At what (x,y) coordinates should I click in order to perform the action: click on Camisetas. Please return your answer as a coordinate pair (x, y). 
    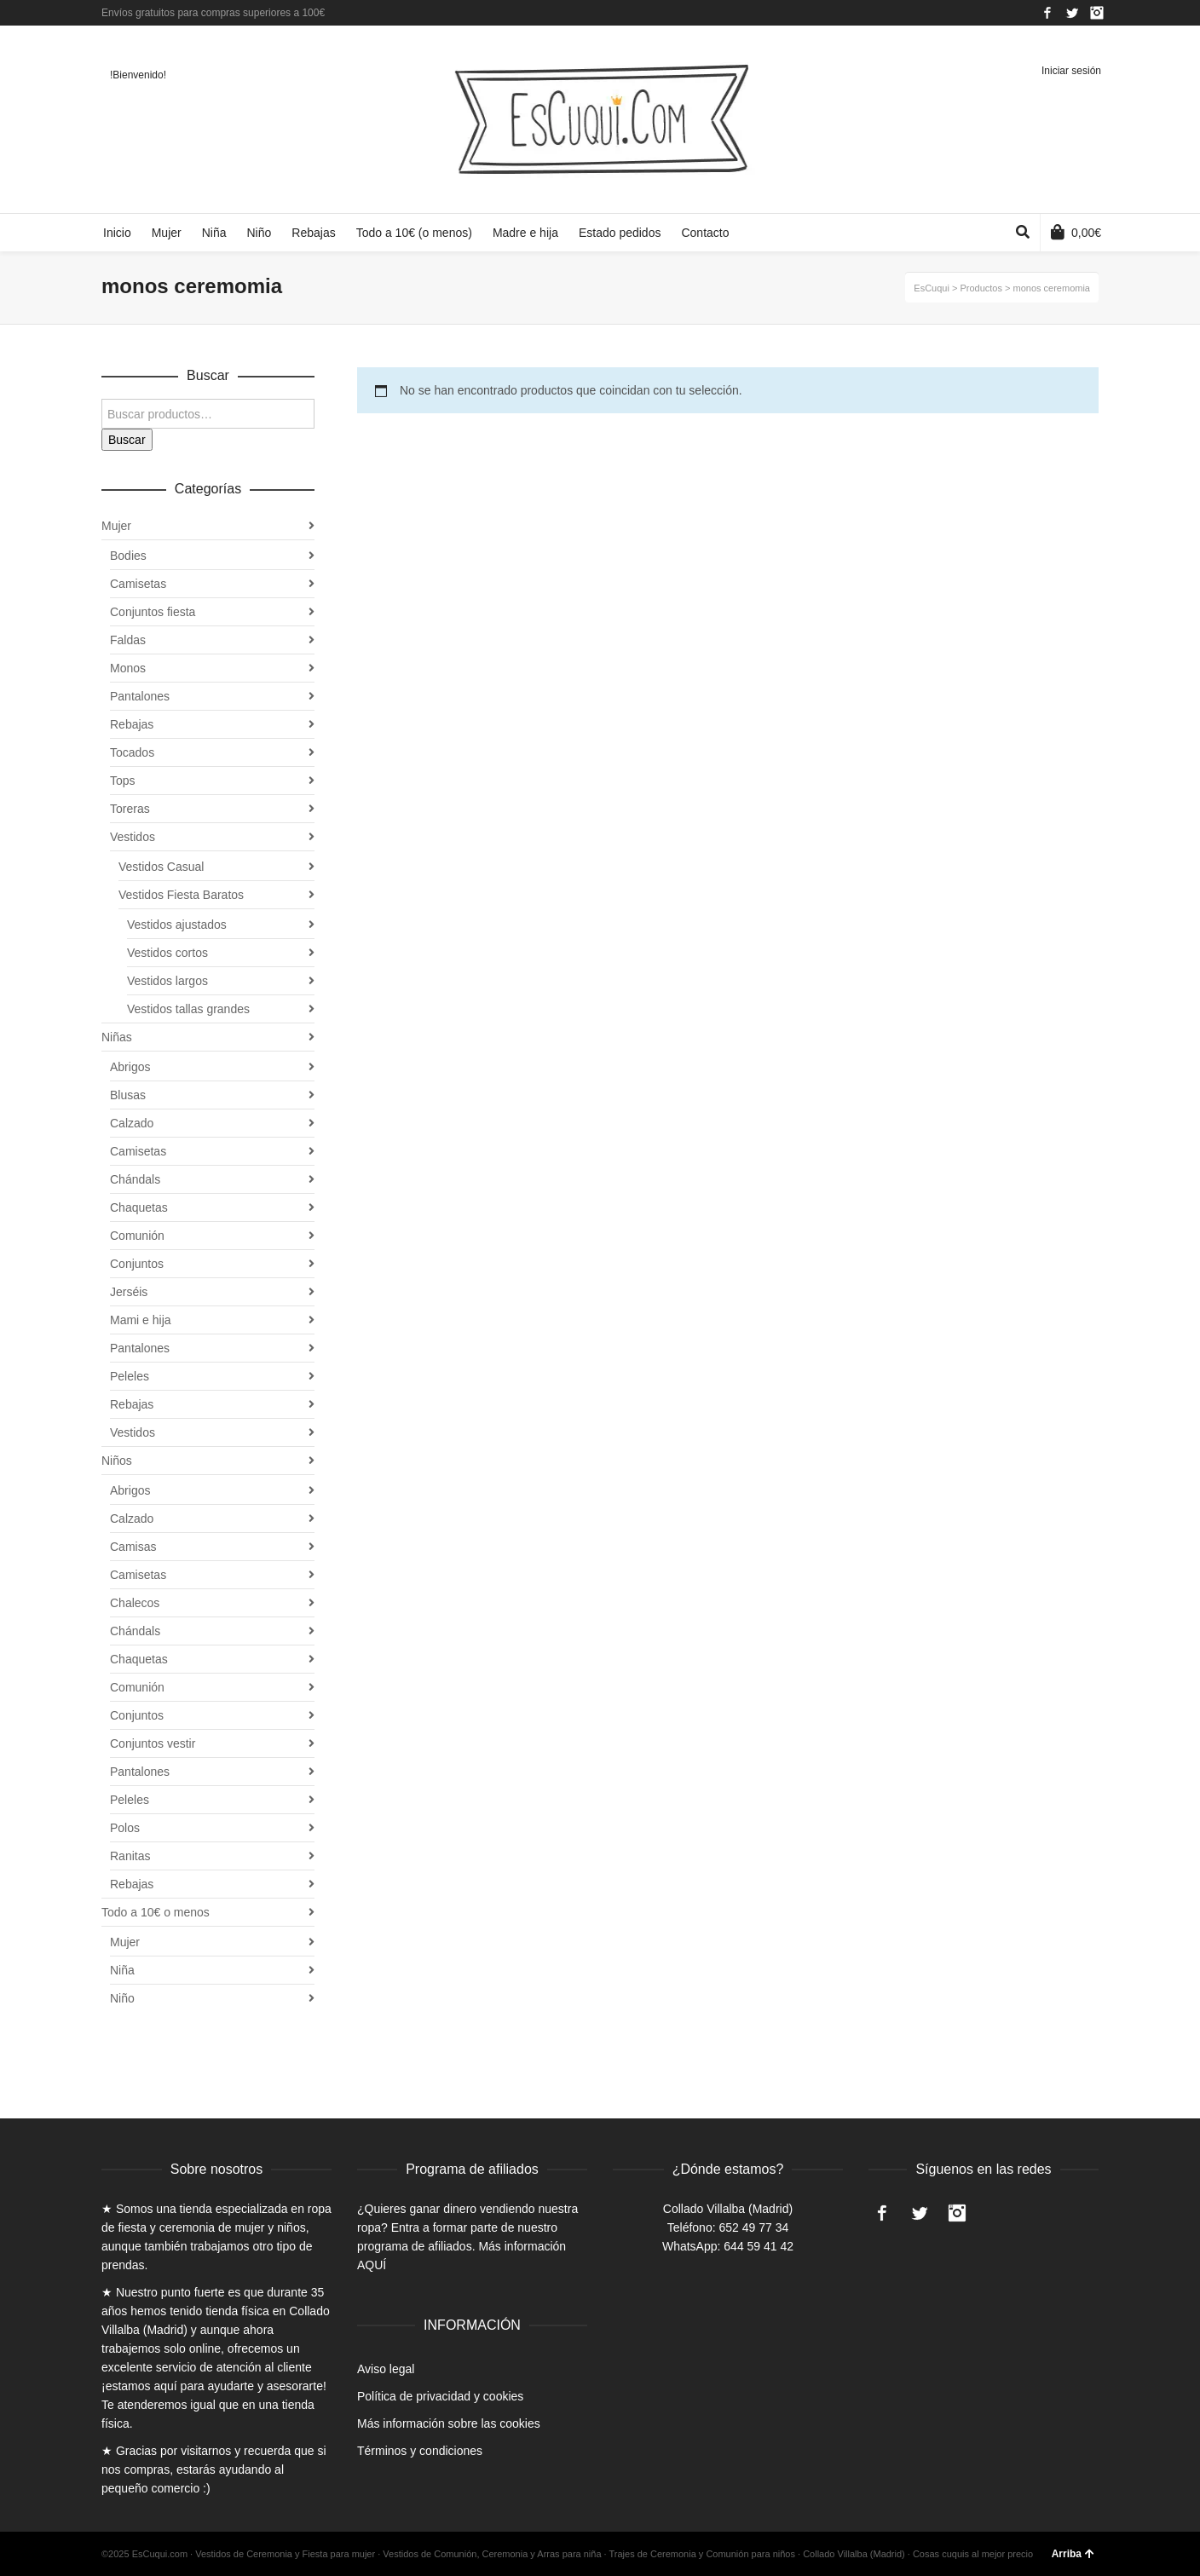
    Looking at the image, I should click on (138, 584).